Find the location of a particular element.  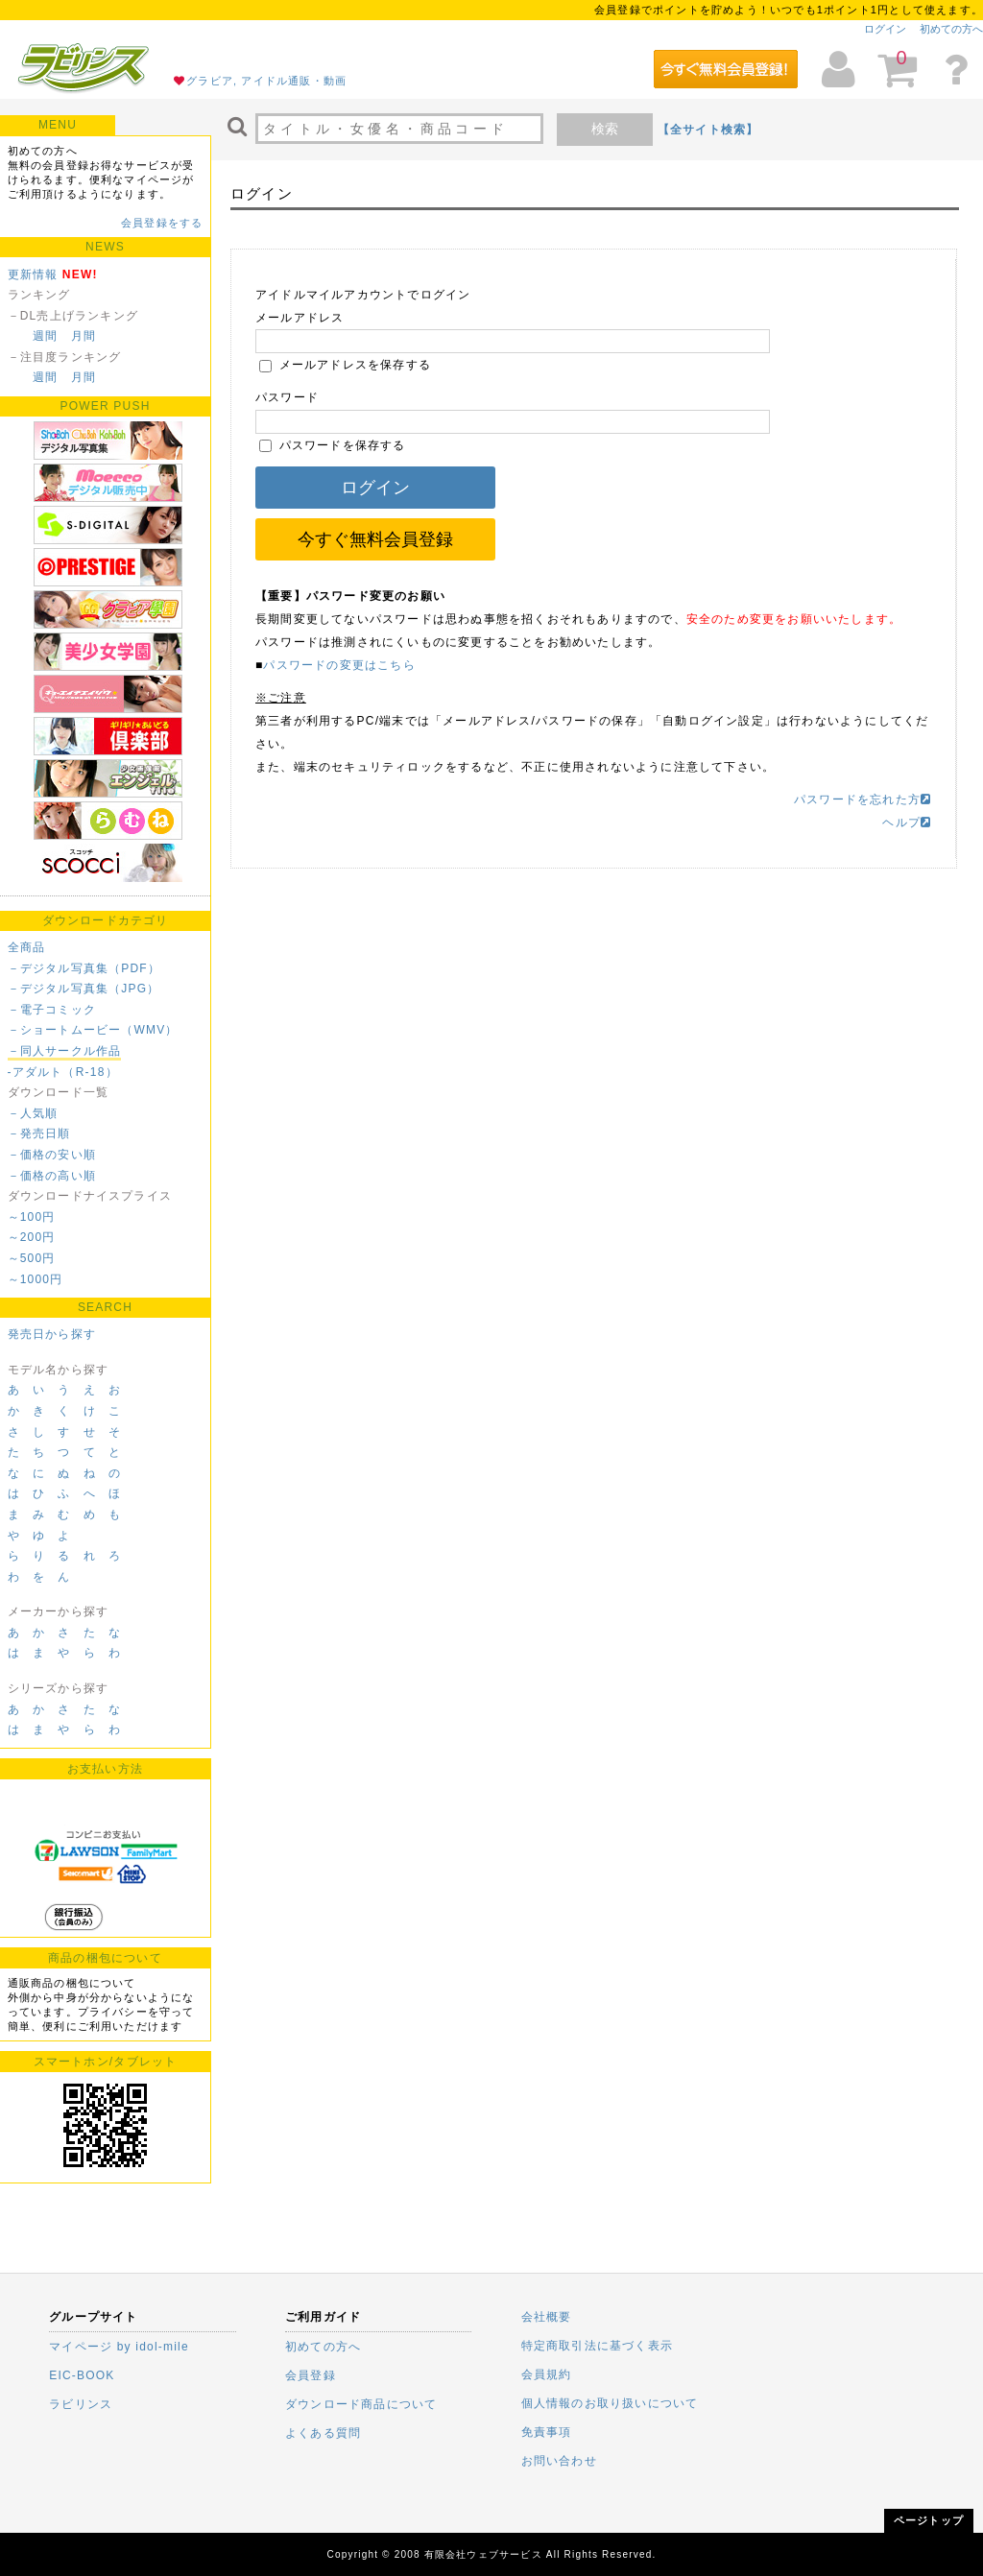

特定商取引法に基づく表示 is located at coordinates (597, 2345).